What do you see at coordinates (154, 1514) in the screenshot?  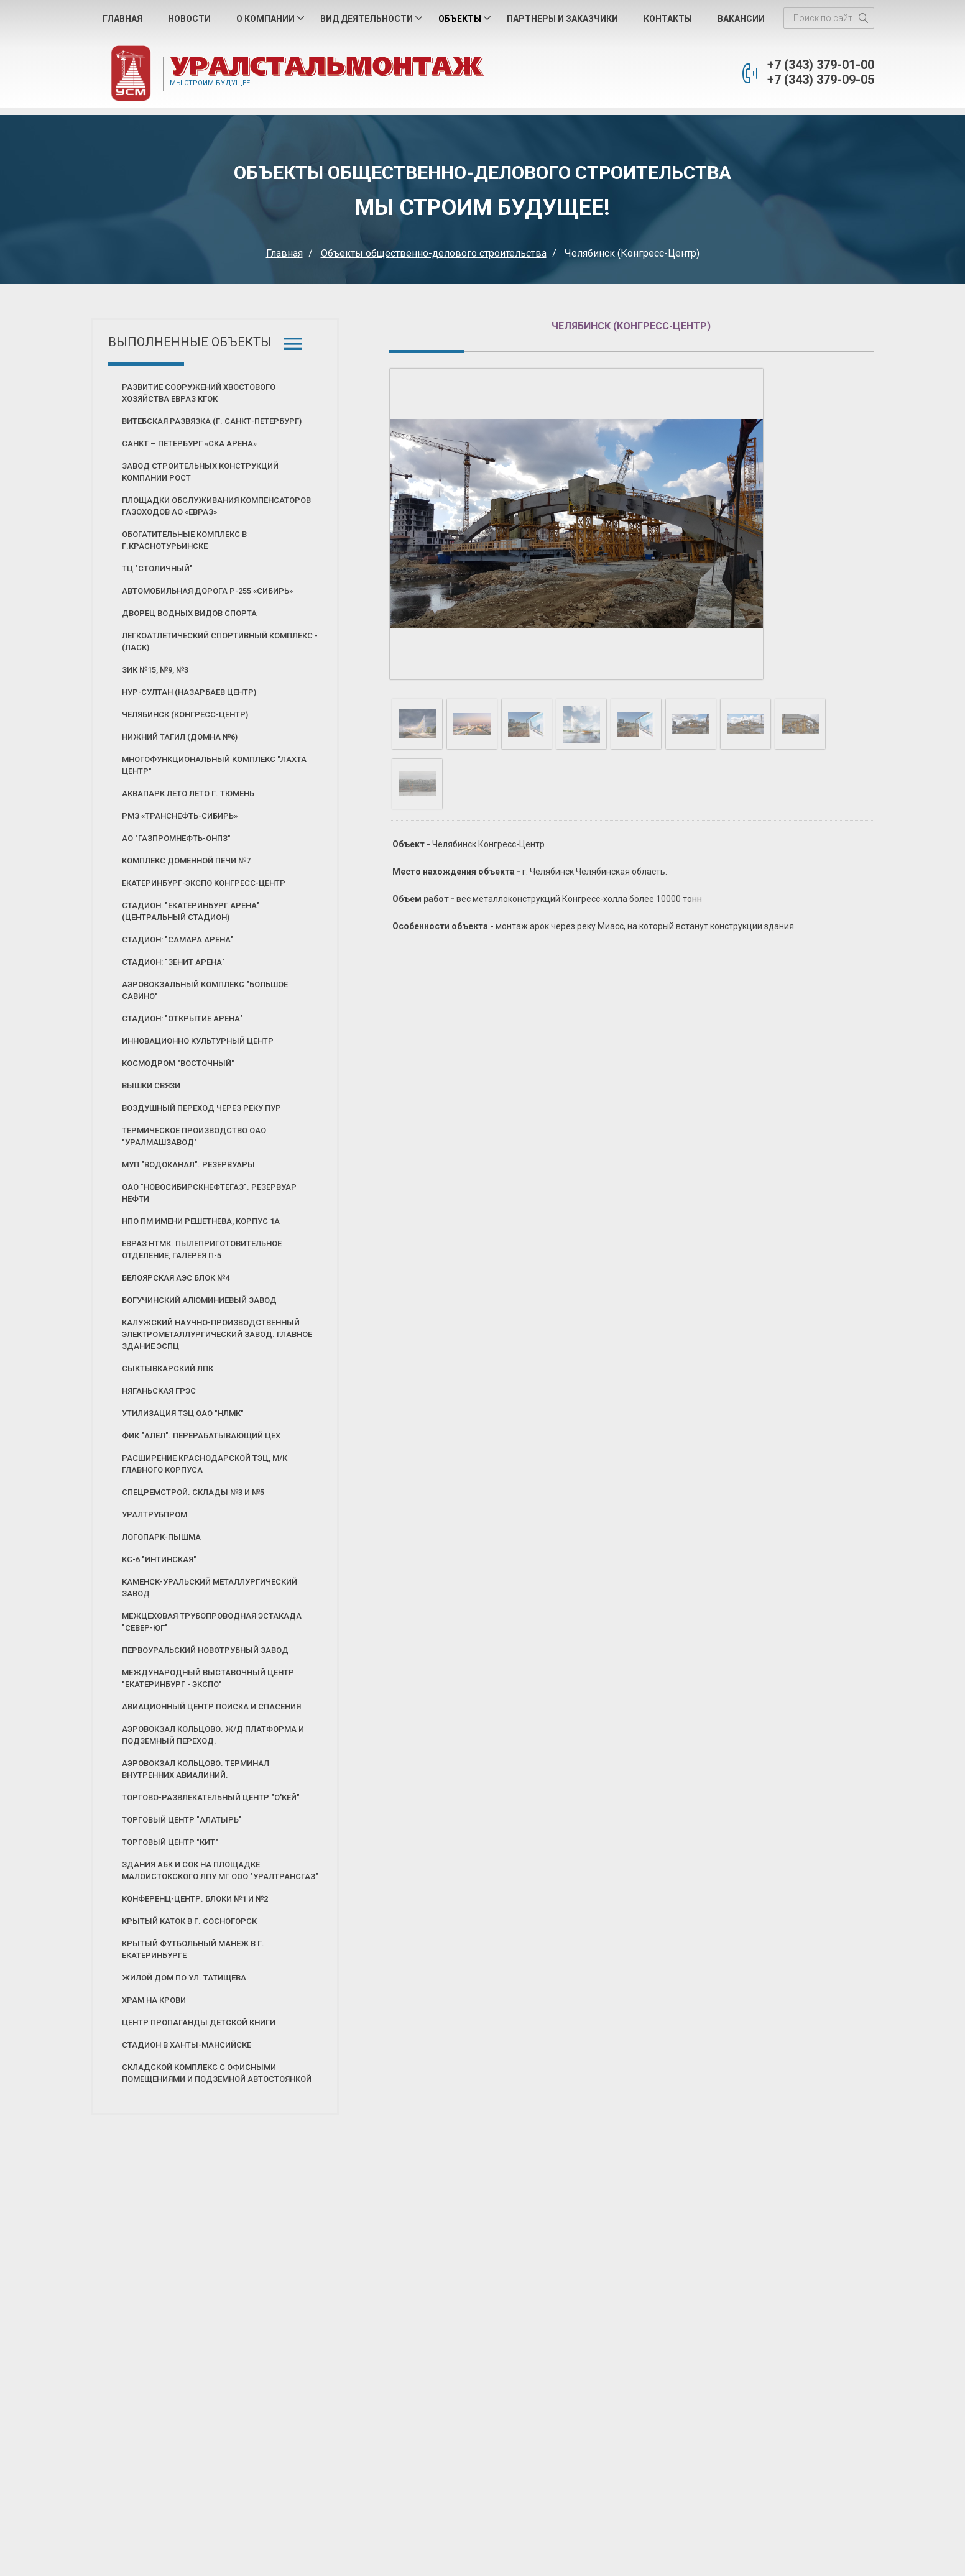 I see `Уралтрубпром` at bounding box center [154, 1514].